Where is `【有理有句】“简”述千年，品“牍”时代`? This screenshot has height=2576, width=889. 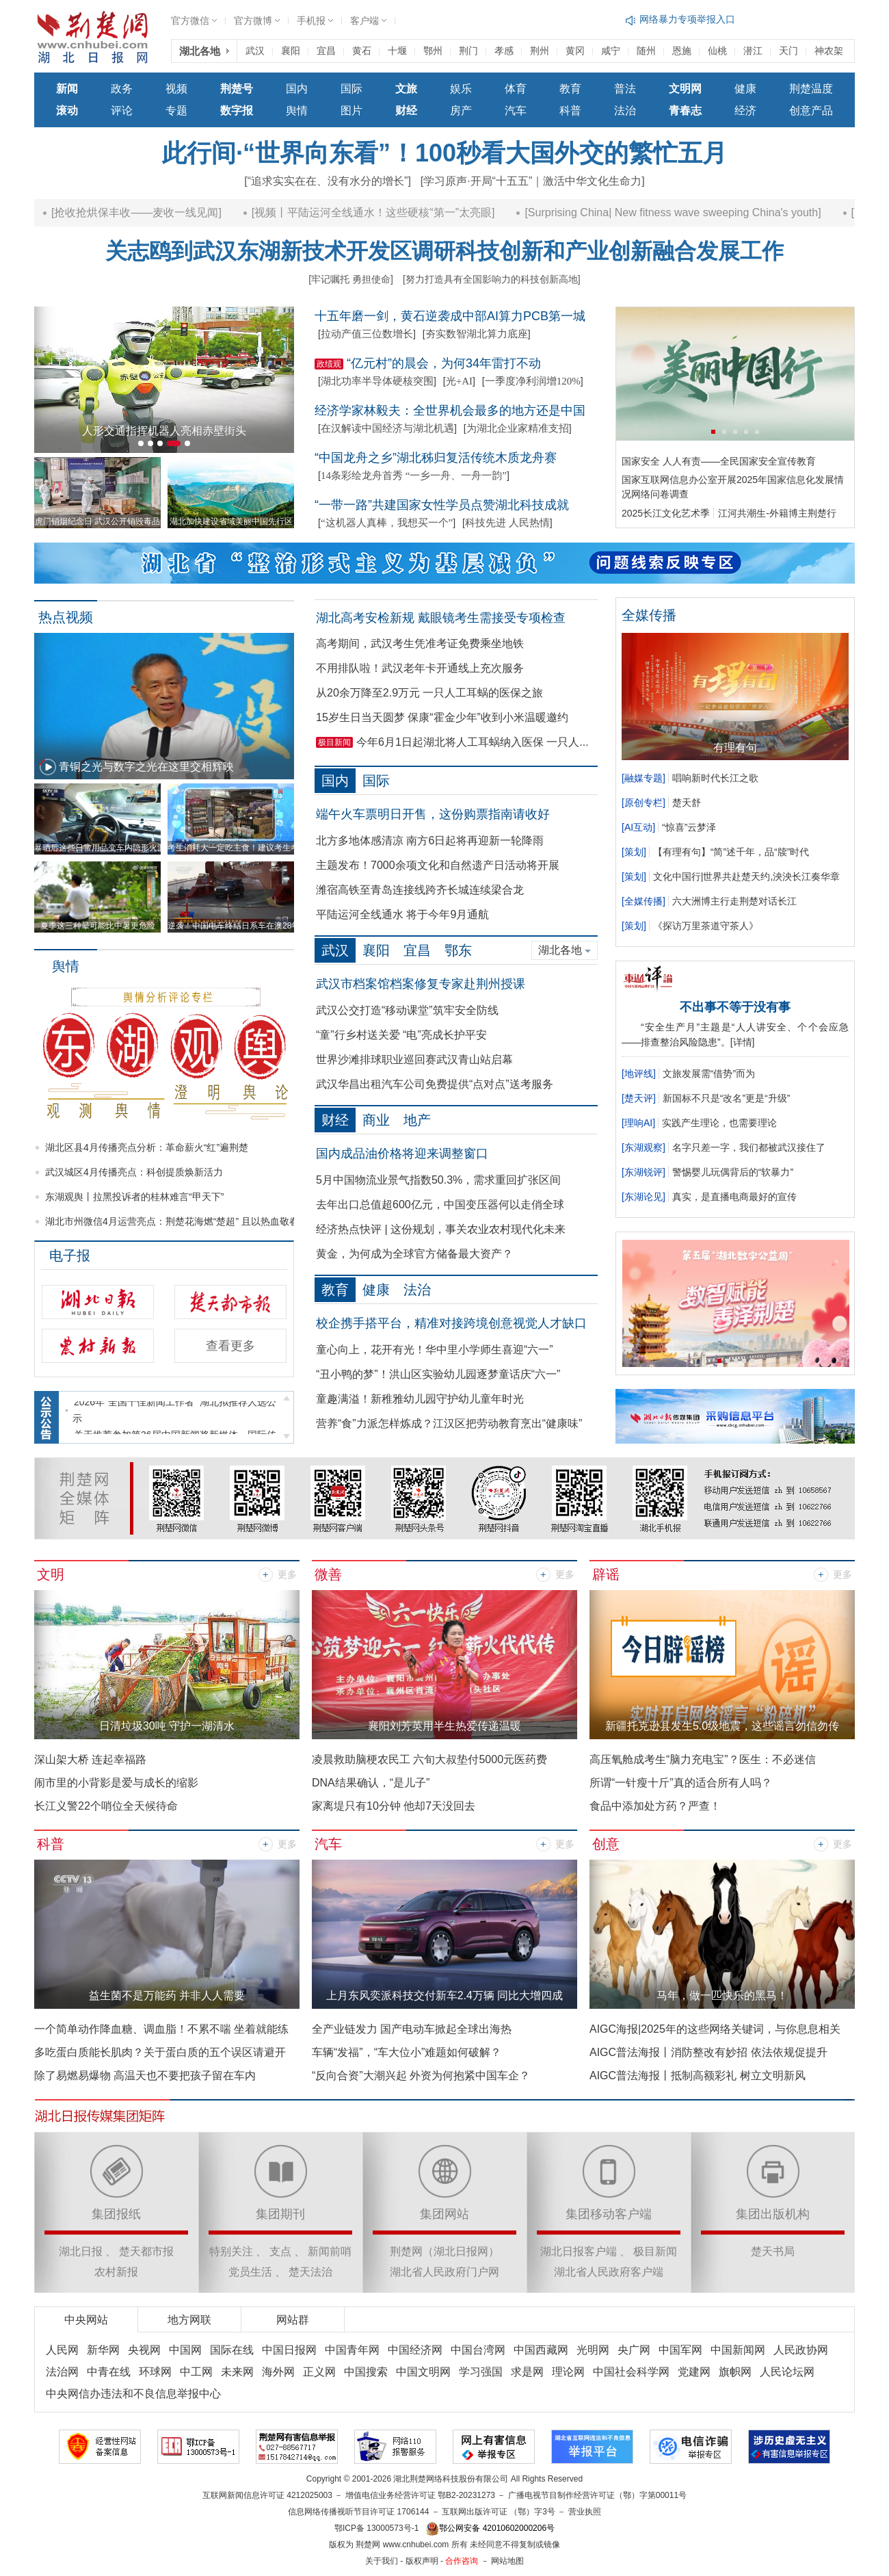 【有理有句】“简”述千年，品“牍”时代 is located at coordinates (731, 851).